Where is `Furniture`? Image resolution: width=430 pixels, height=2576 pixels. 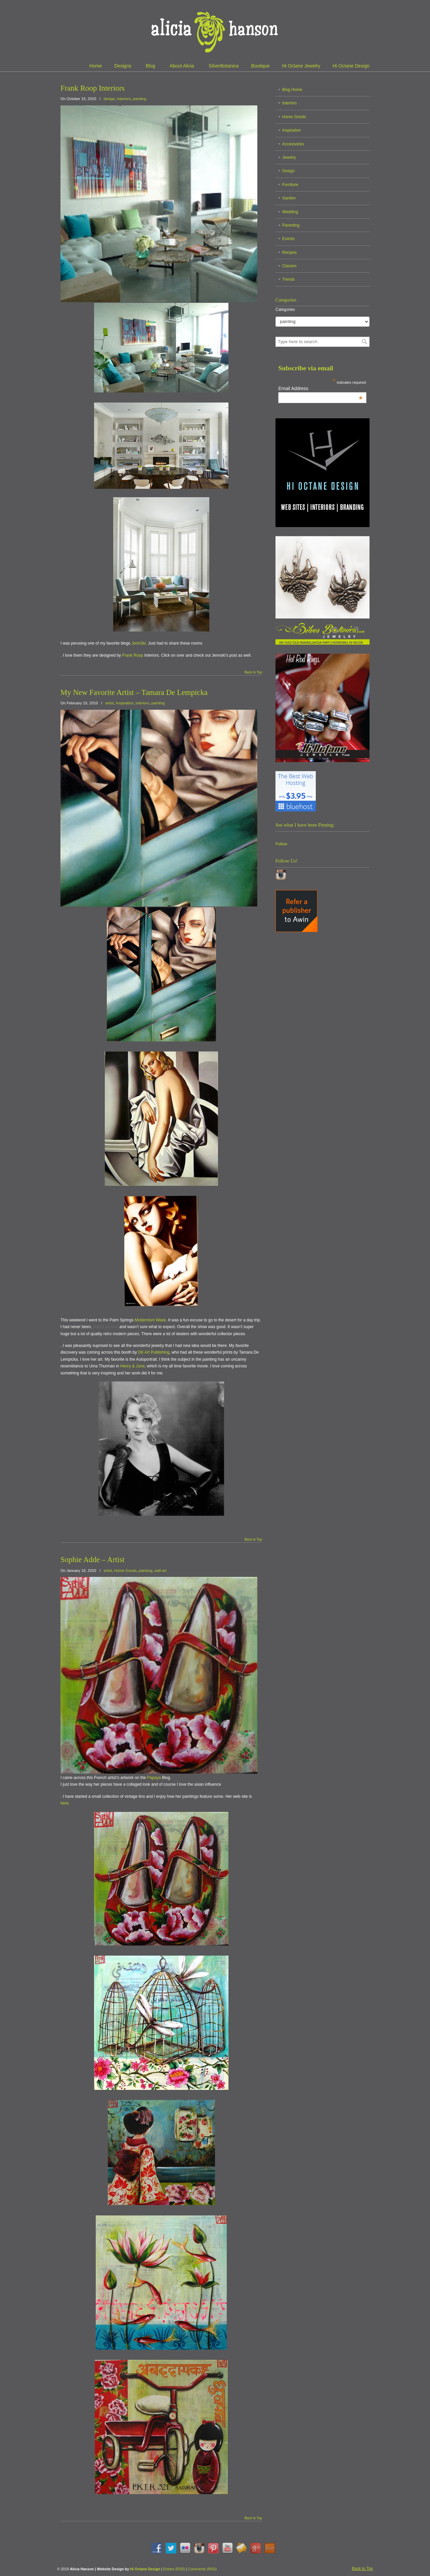
Furniture is located at coordinates (290, 184).